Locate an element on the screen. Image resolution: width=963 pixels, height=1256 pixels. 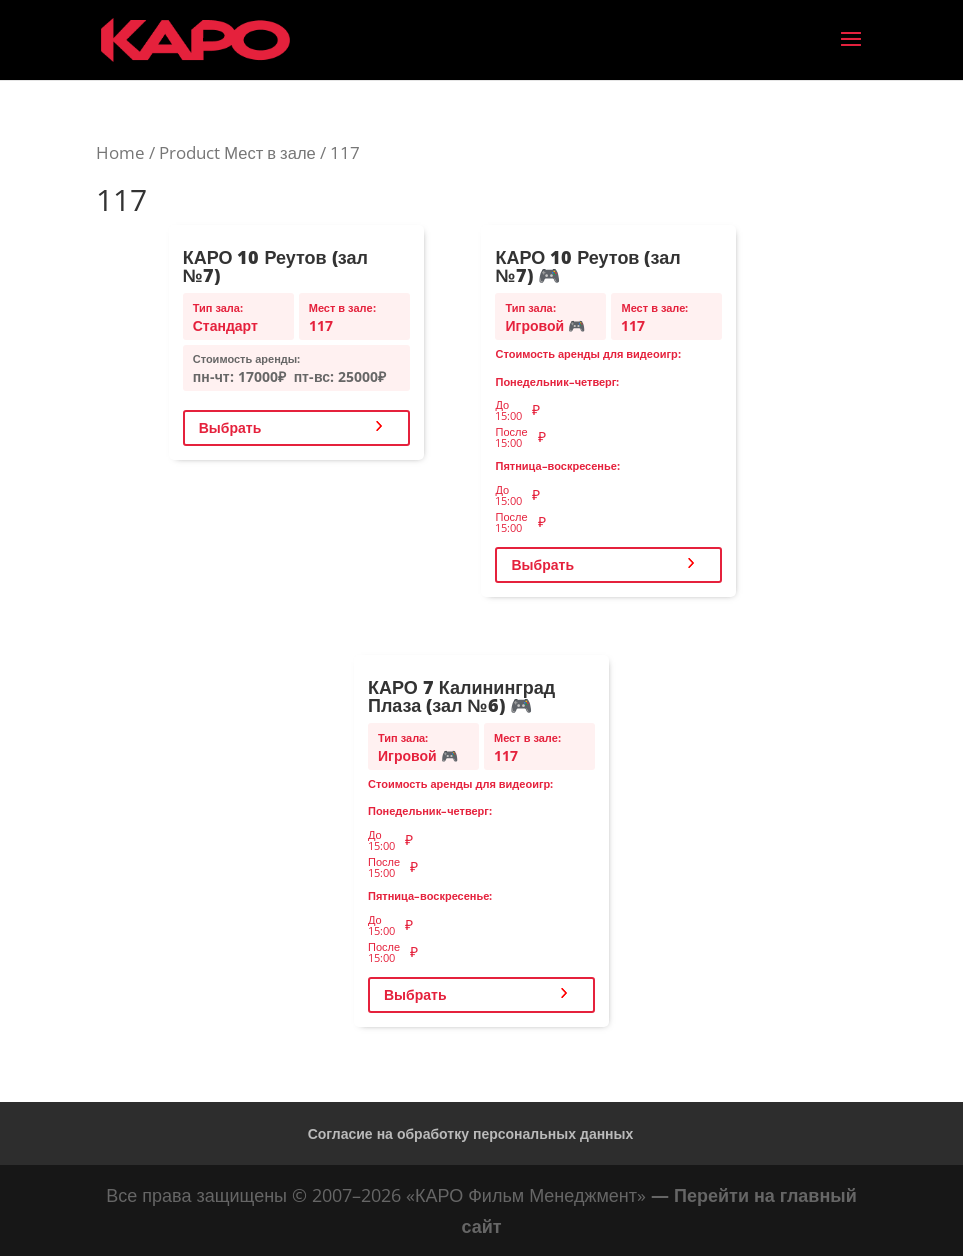
Home is located at coordinates (120, 152).